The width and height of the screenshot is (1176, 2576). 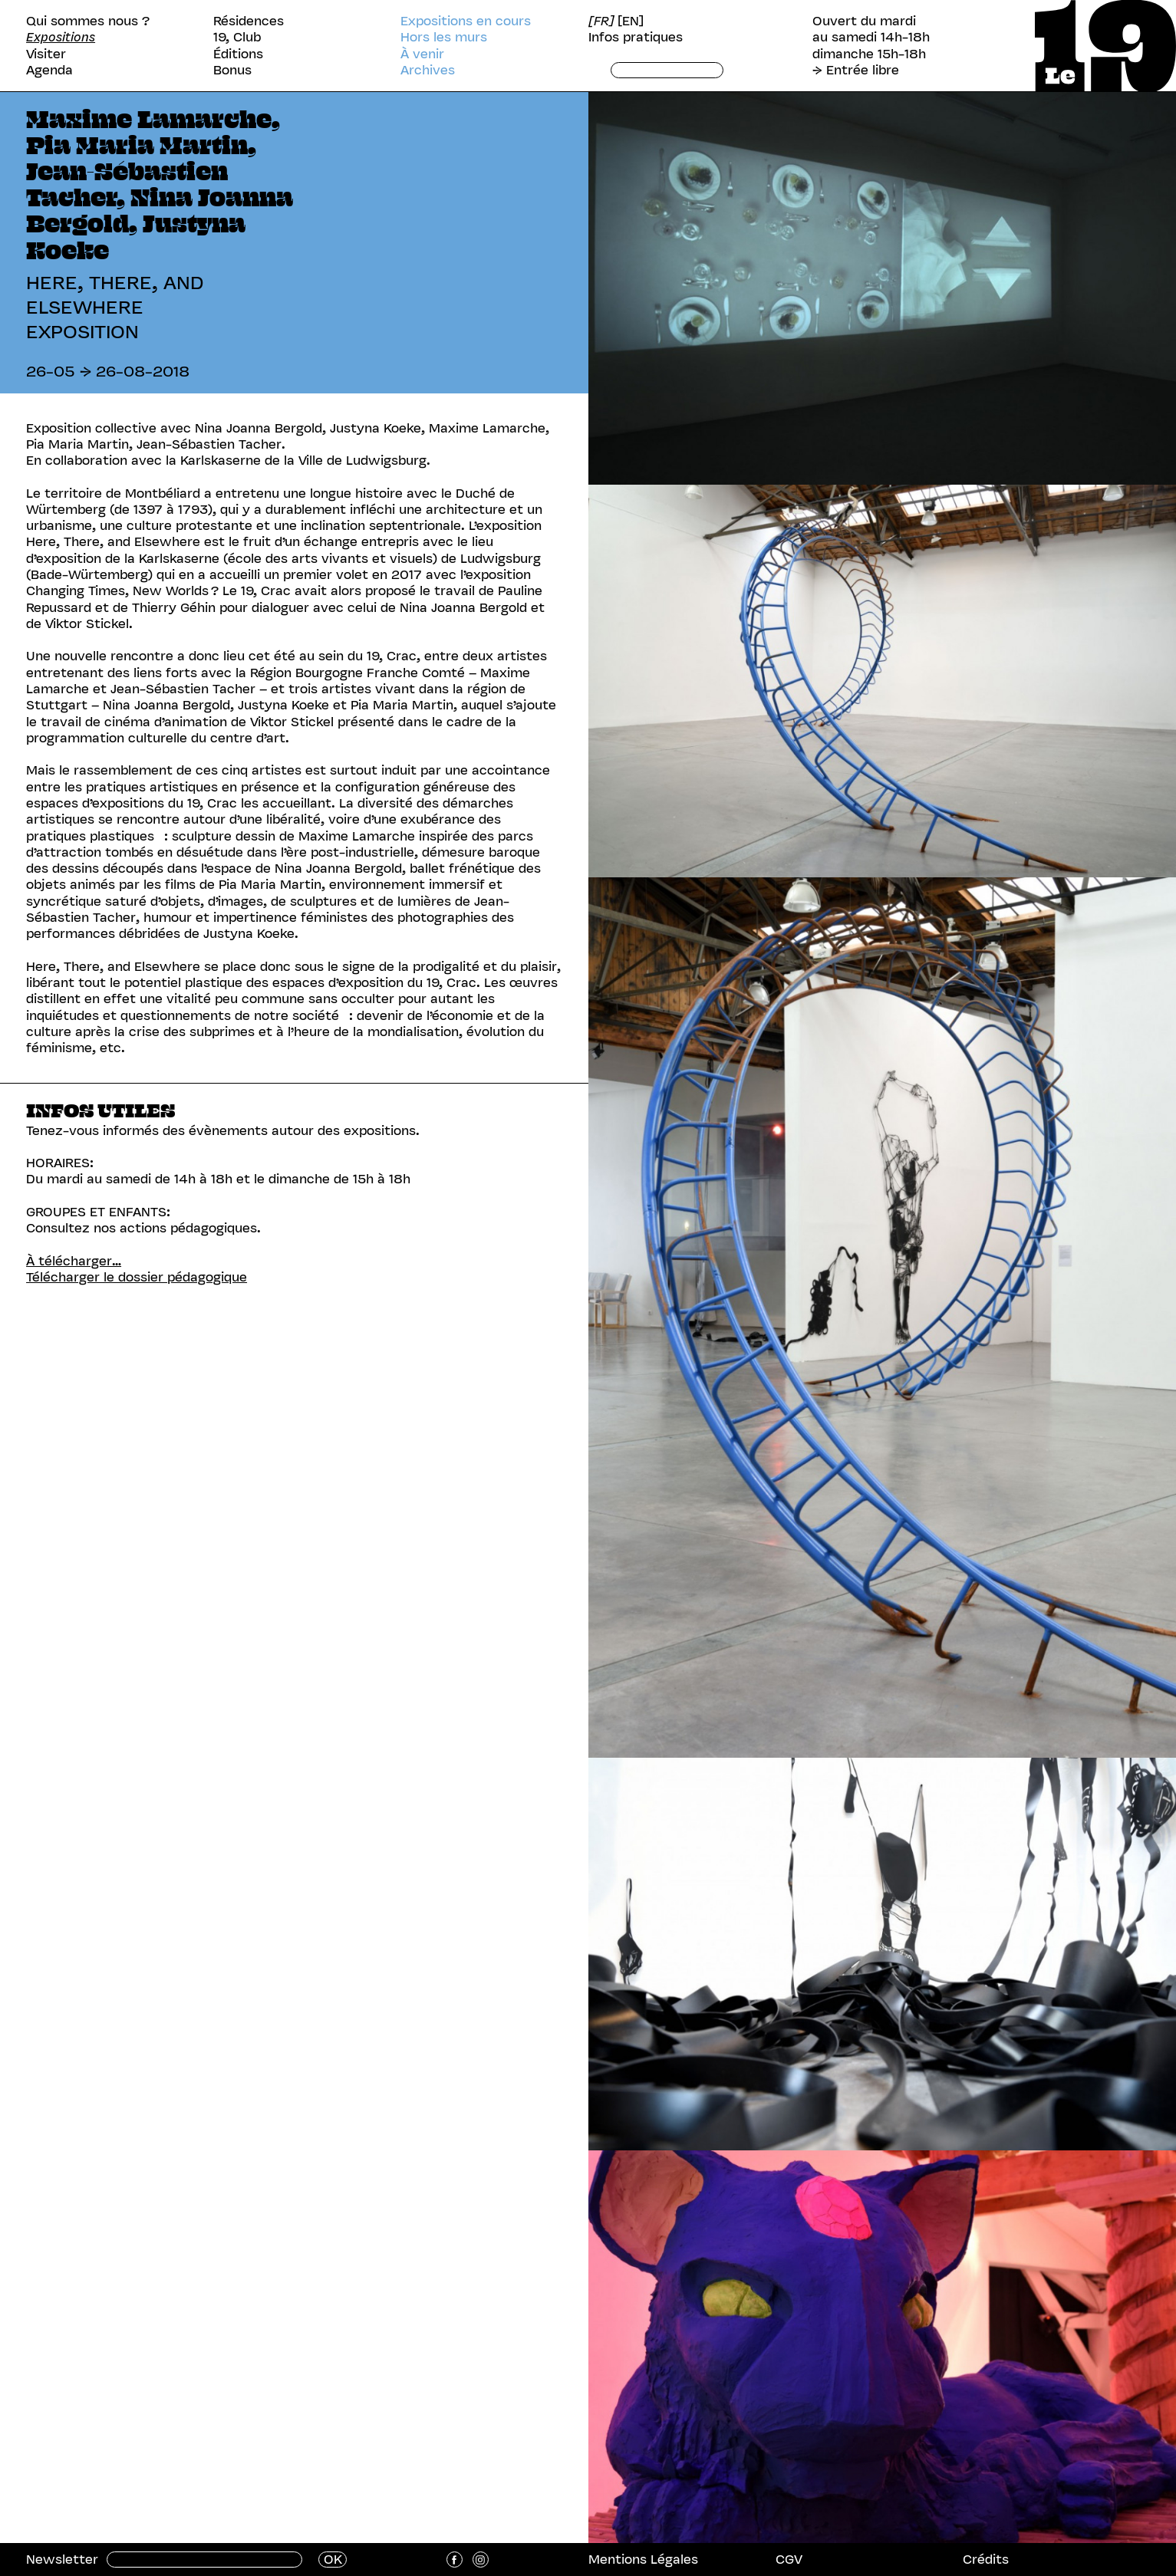 I want to click on Télécharger le dossier pédagogique, so click(x=136, y=1276).